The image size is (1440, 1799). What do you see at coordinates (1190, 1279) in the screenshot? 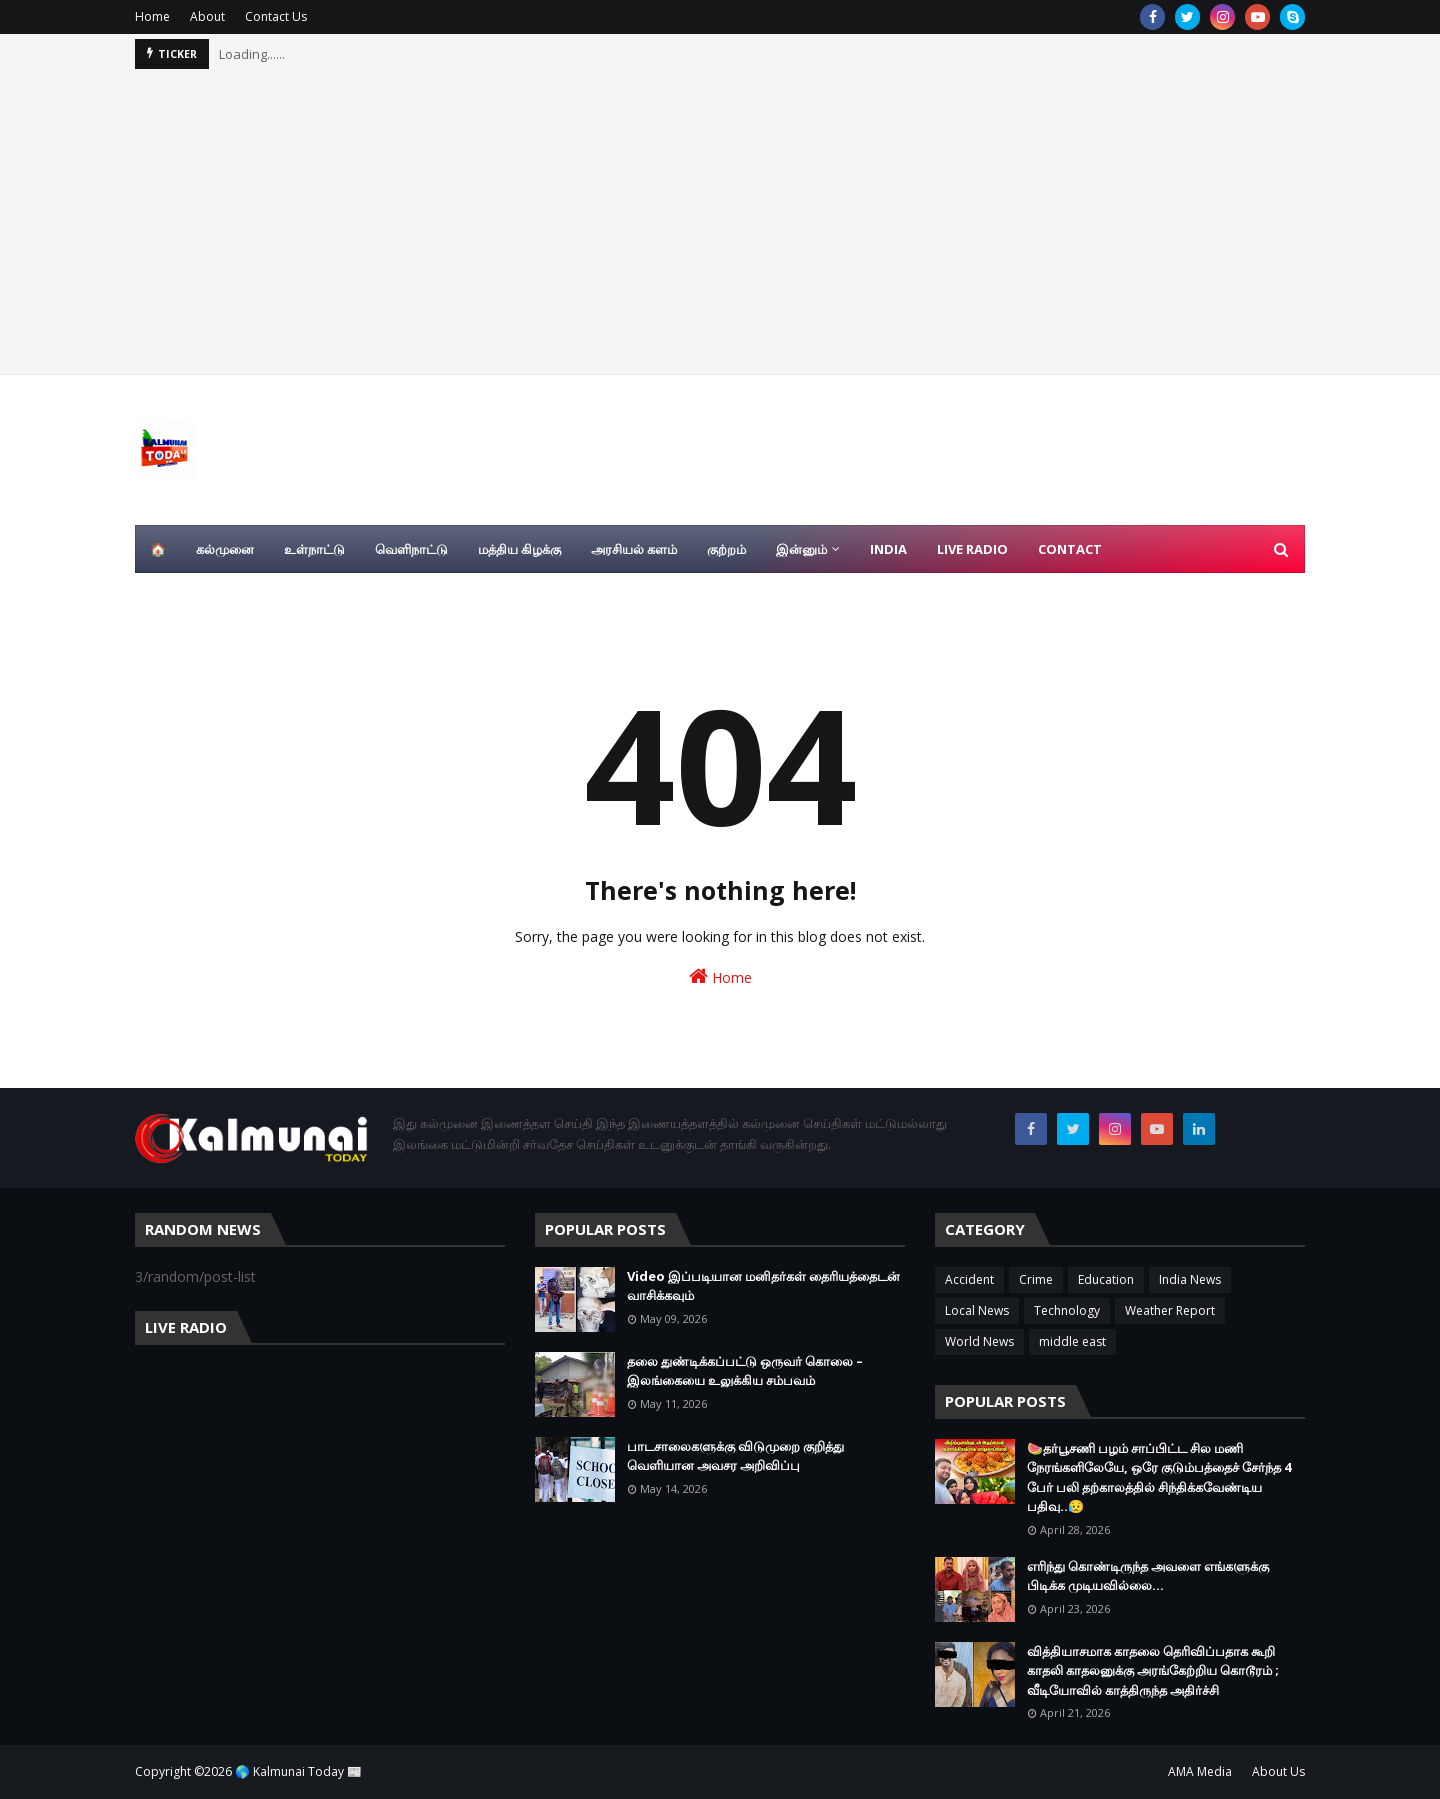
I see `India News` at bounding box center [1190, 1279].